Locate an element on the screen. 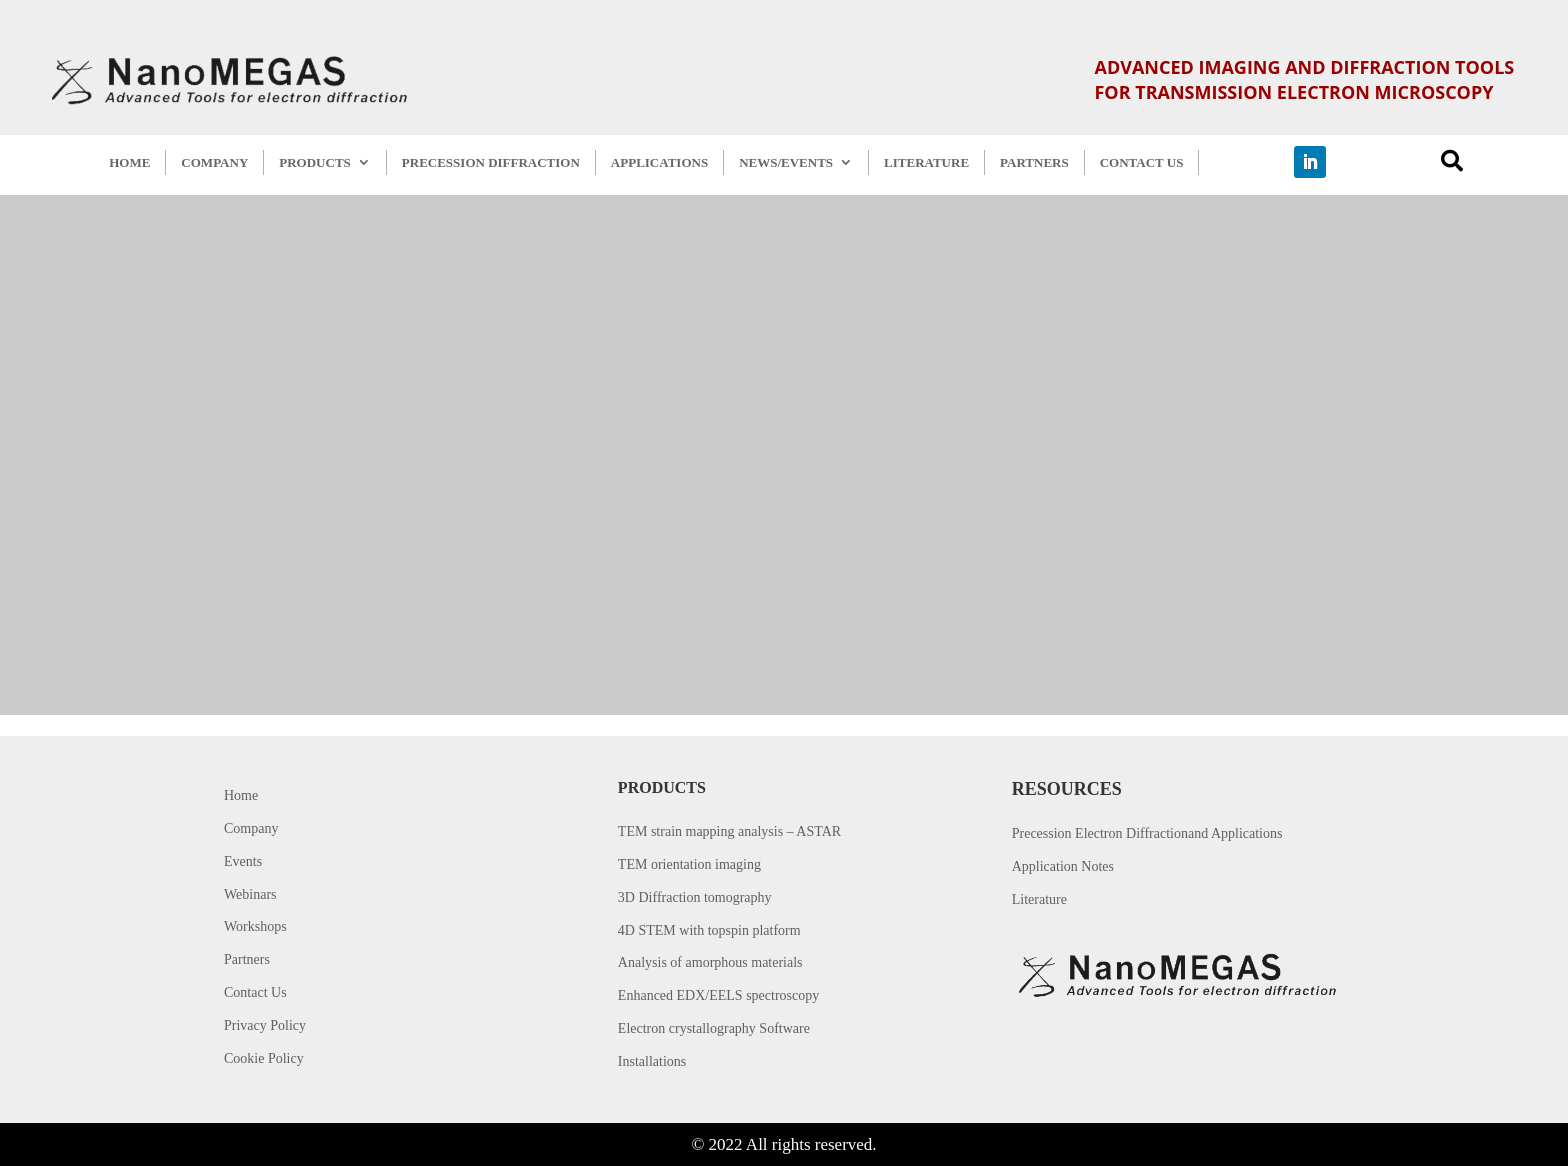 The height and width of the screenshot is (1166, 1568). 3D Diffraction tomography is located at coordinates (695, 897).